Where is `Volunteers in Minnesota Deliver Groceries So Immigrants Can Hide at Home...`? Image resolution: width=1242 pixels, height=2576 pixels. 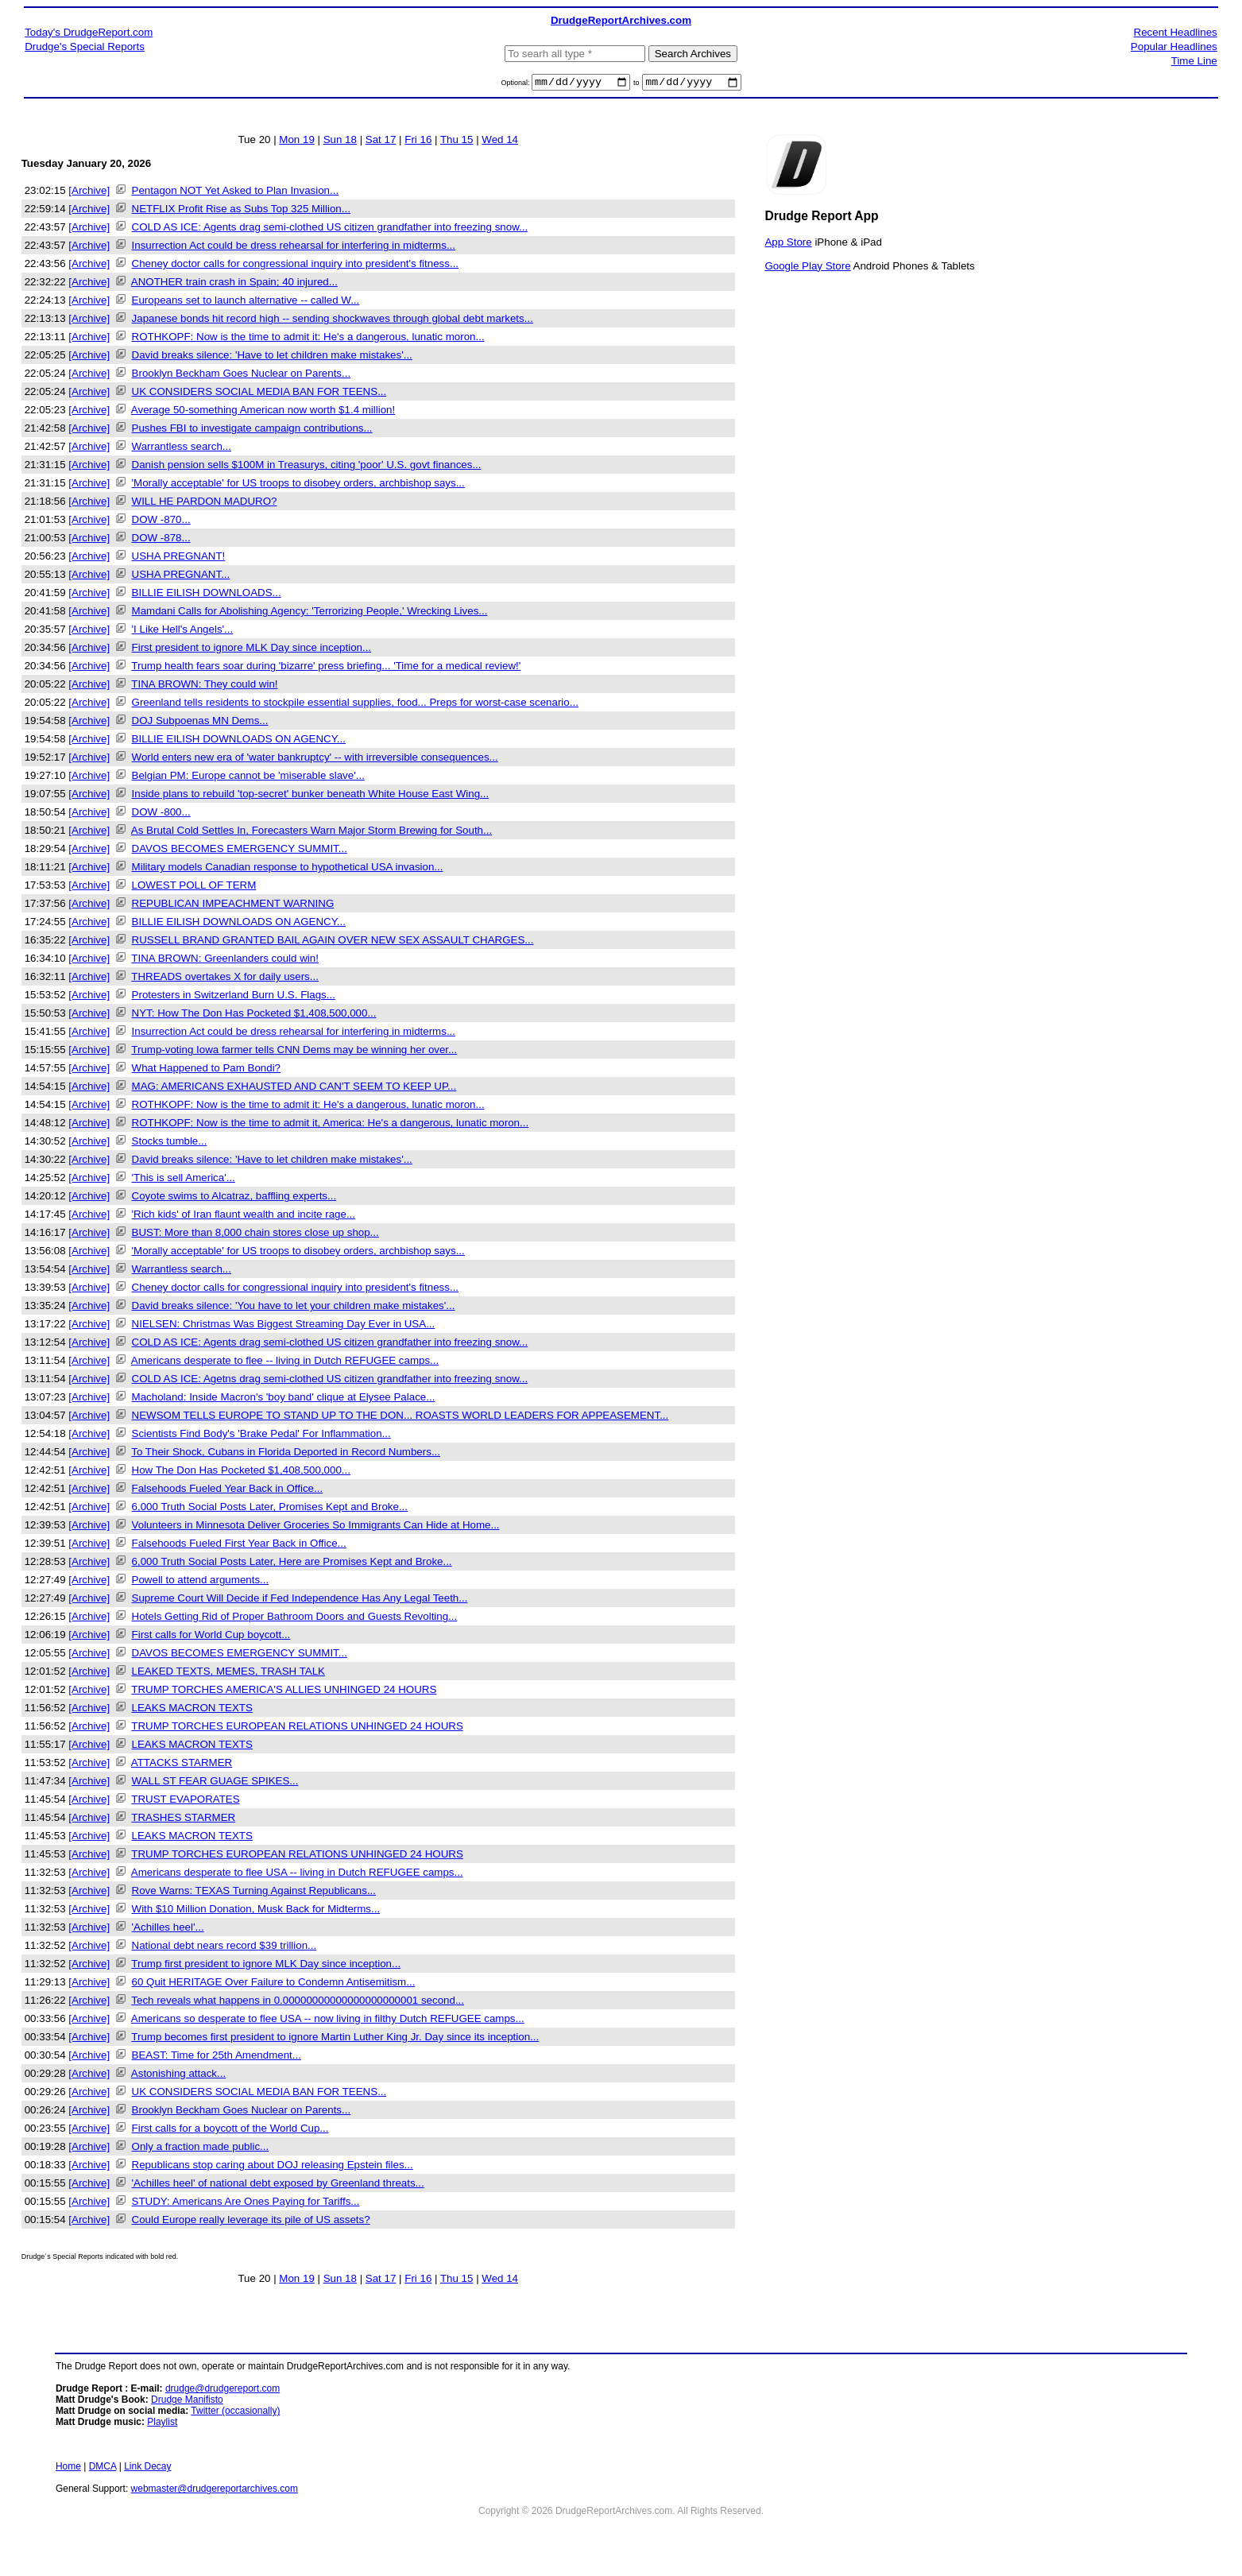
Volunteers in Minnesota Deliver Groceries So Immigrants Can Hide at Home... is located at coordinates (316, 1527).